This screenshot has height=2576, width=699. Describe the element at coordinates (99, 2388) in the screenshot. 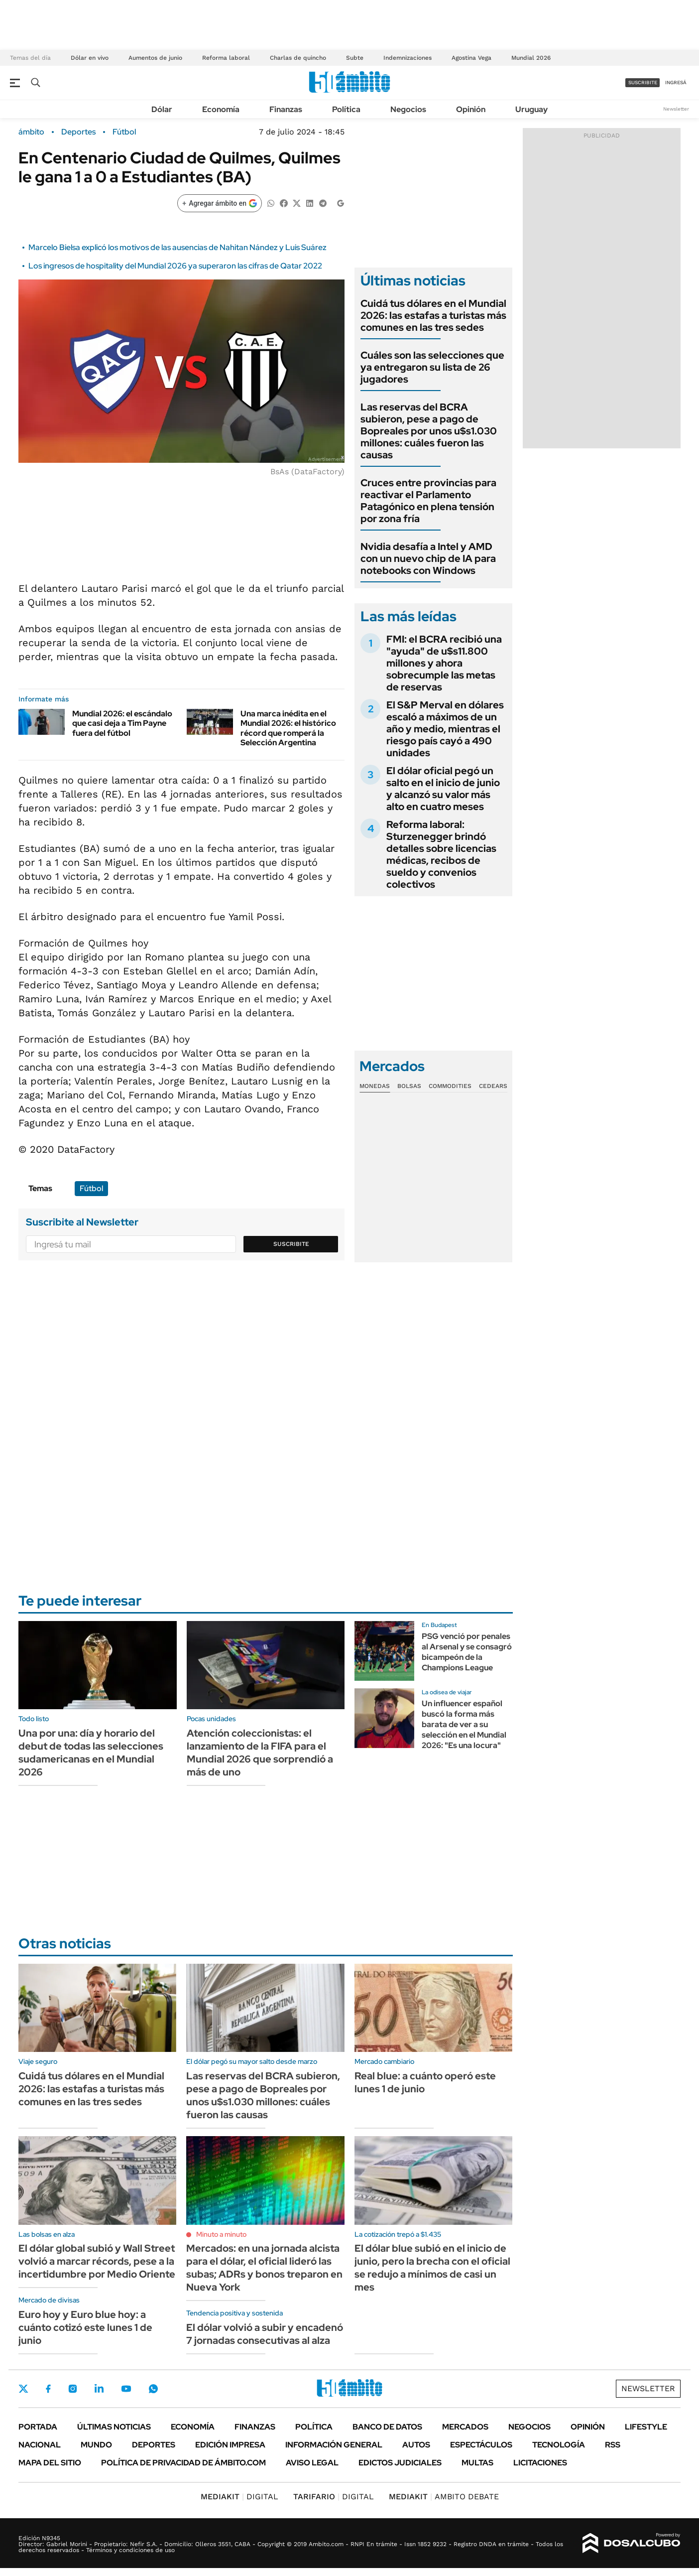

I see `LinkedIn` at that location.